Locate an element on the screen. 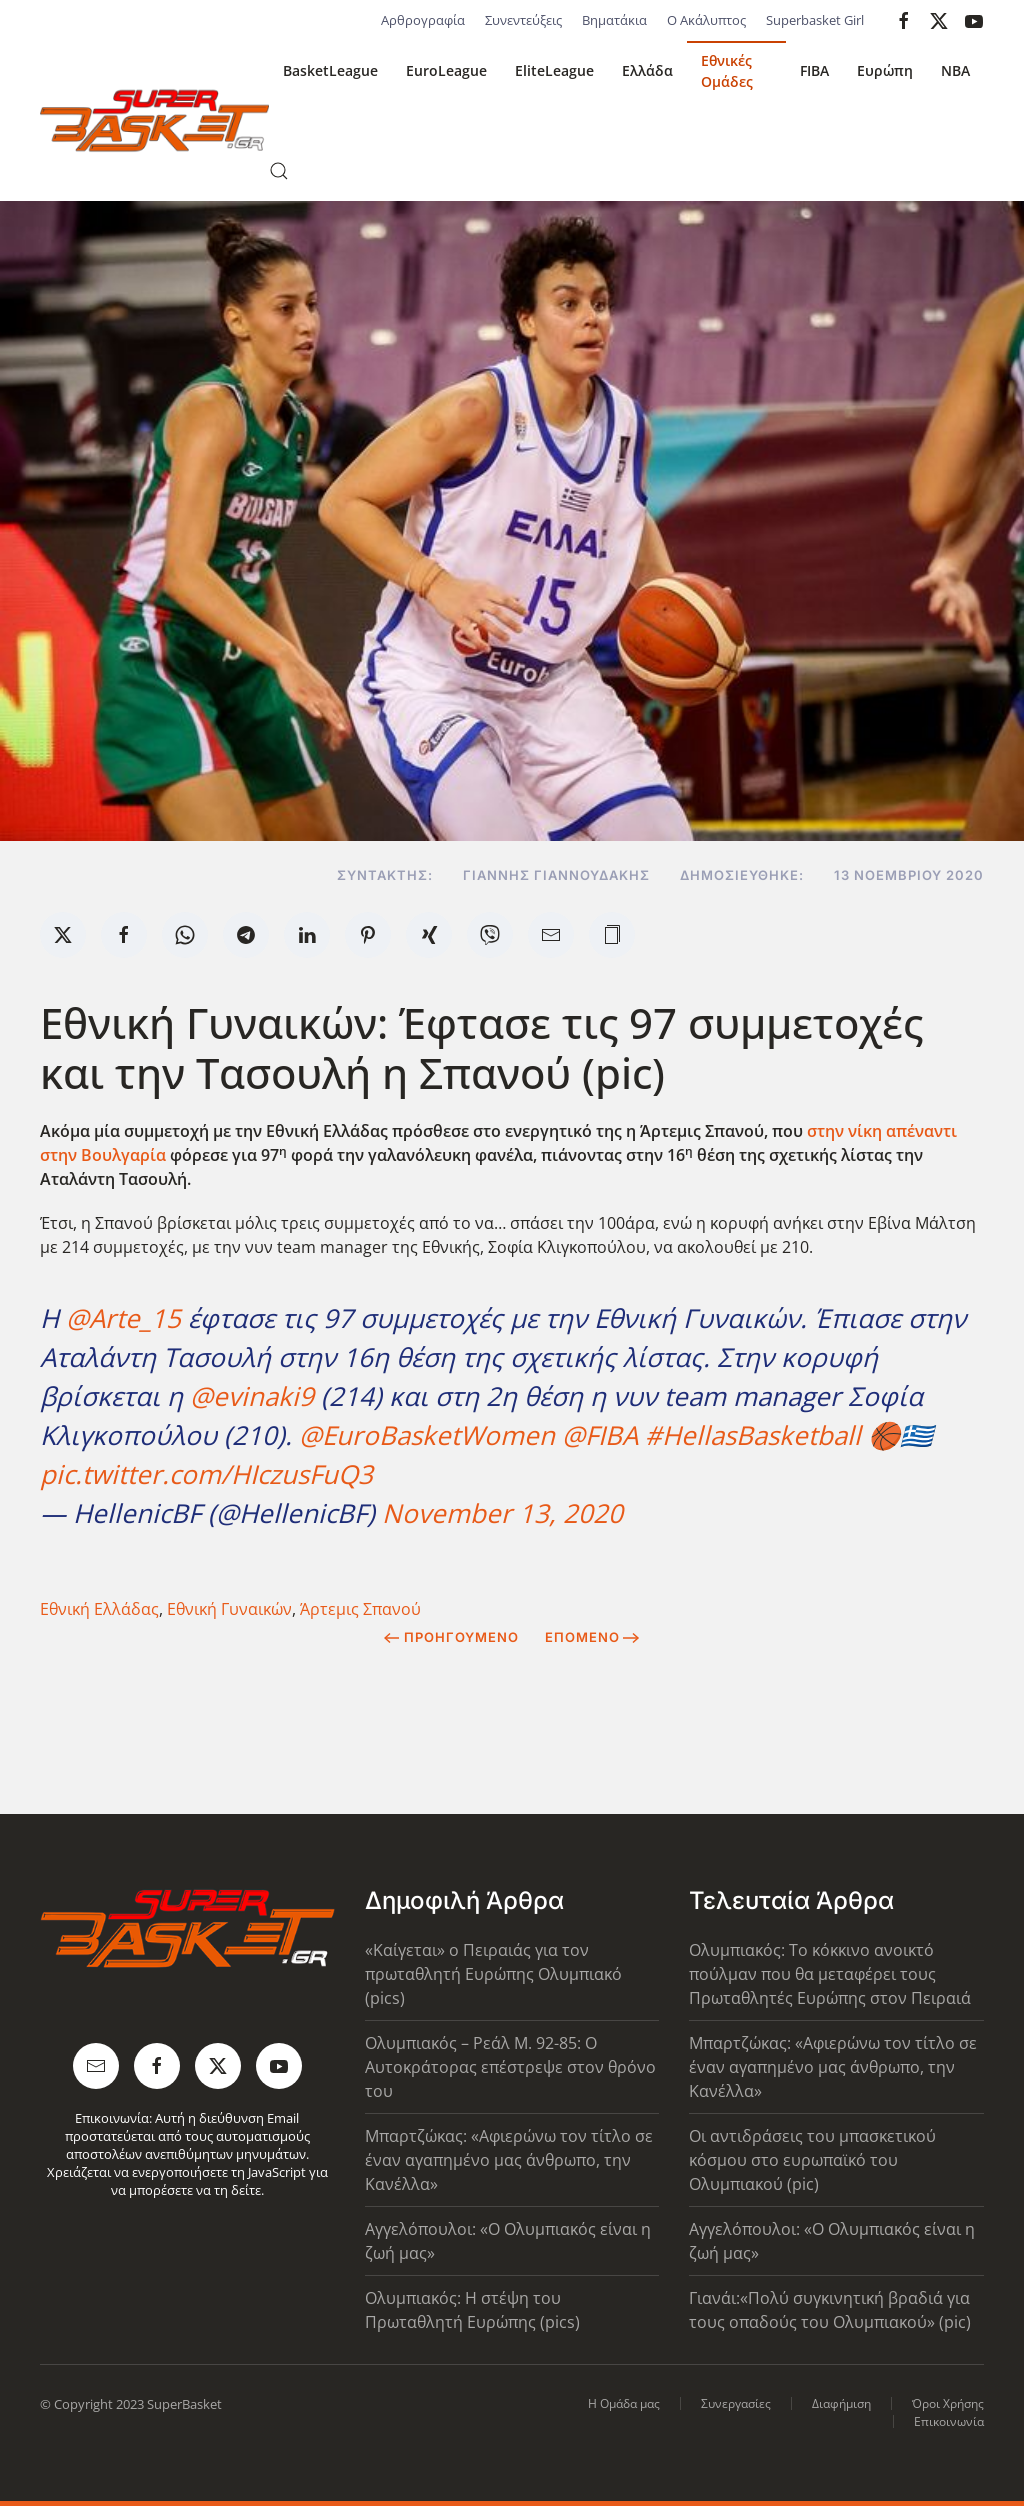 The height and width of the screenshot is (2506, 1024). Ο Ακάλυπτος is located at coordinates (706, 20).